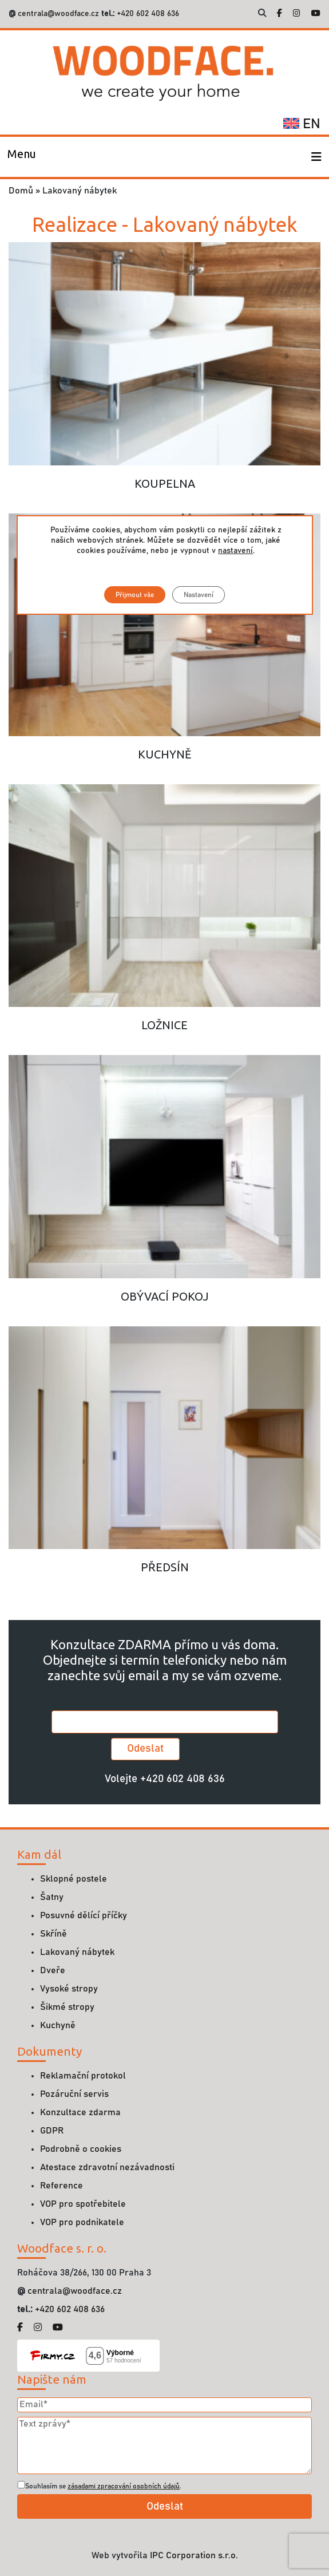  What do you see at coordinates (67, 2007) in the screenshot?
I see `Šikmé stropy` at bounding box center [67, 2007].